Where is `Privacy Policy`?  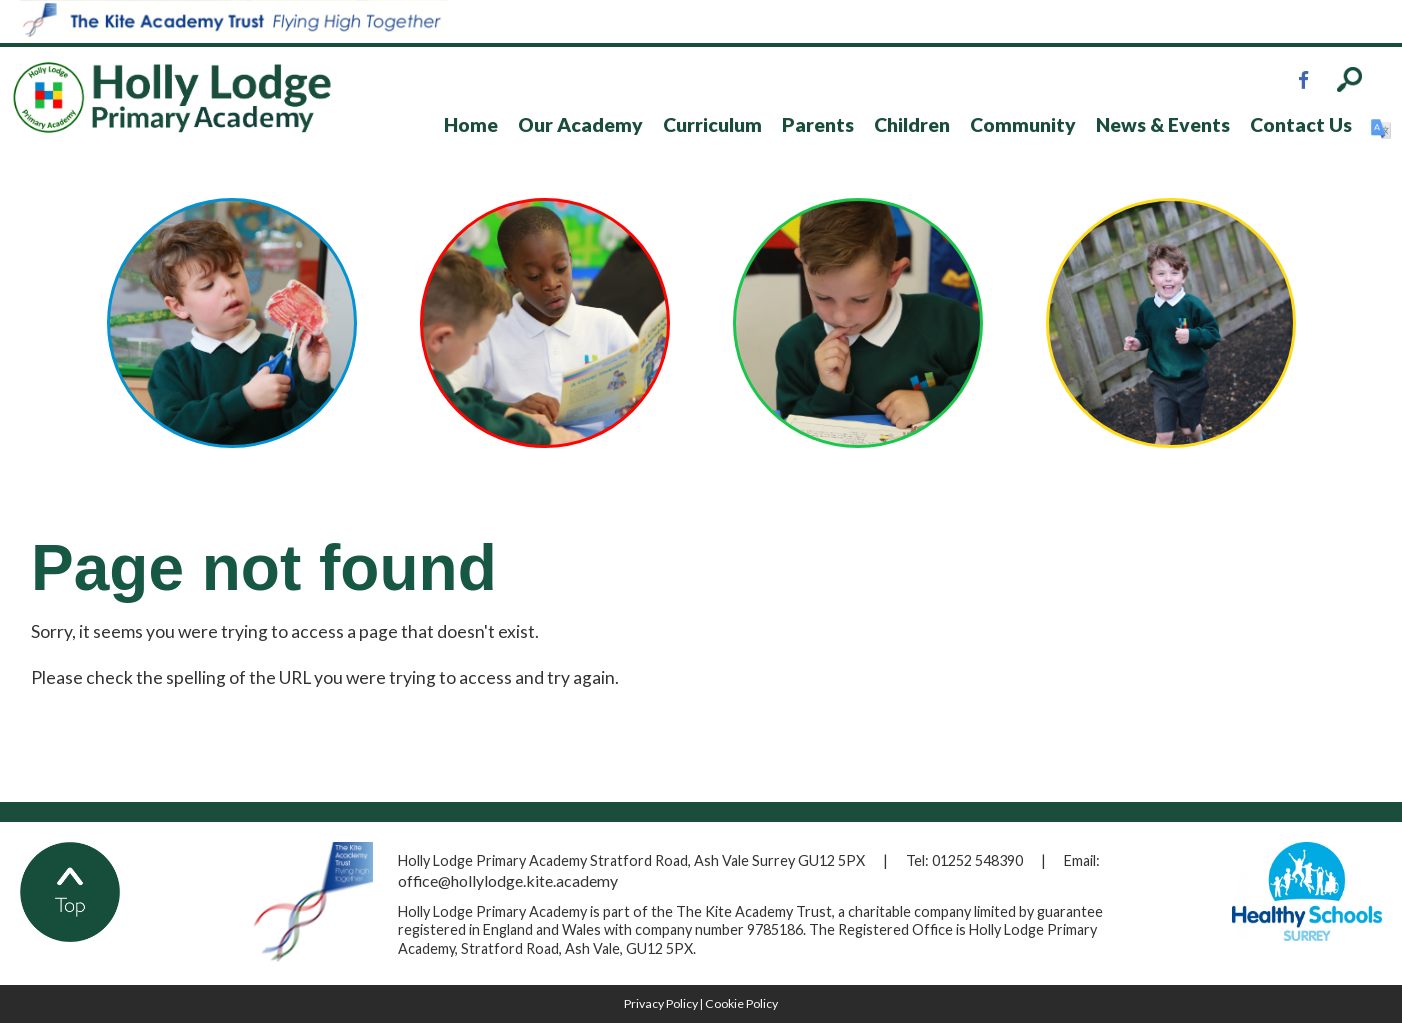
Privacy Policy is located at coordinates (661, 1003).